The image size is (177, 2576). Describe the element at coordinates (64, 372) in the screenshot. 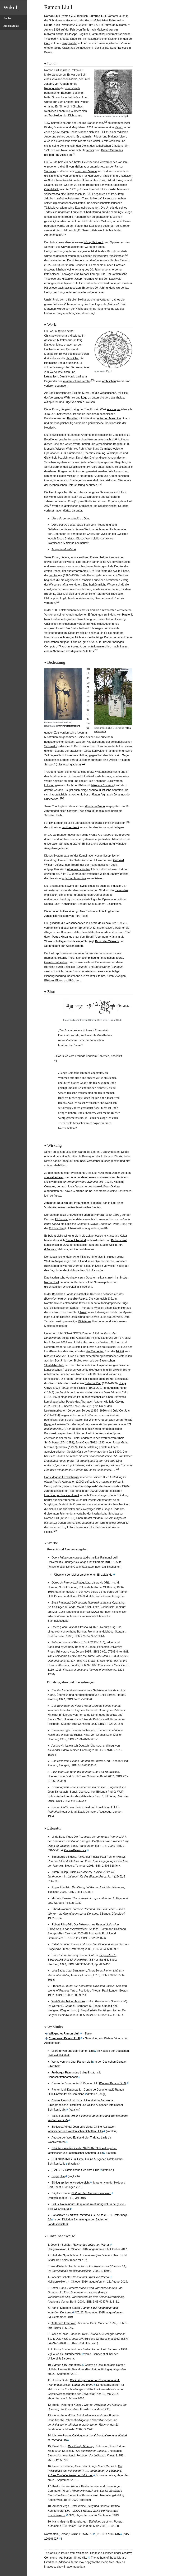

I see `lateinisch` at that location.